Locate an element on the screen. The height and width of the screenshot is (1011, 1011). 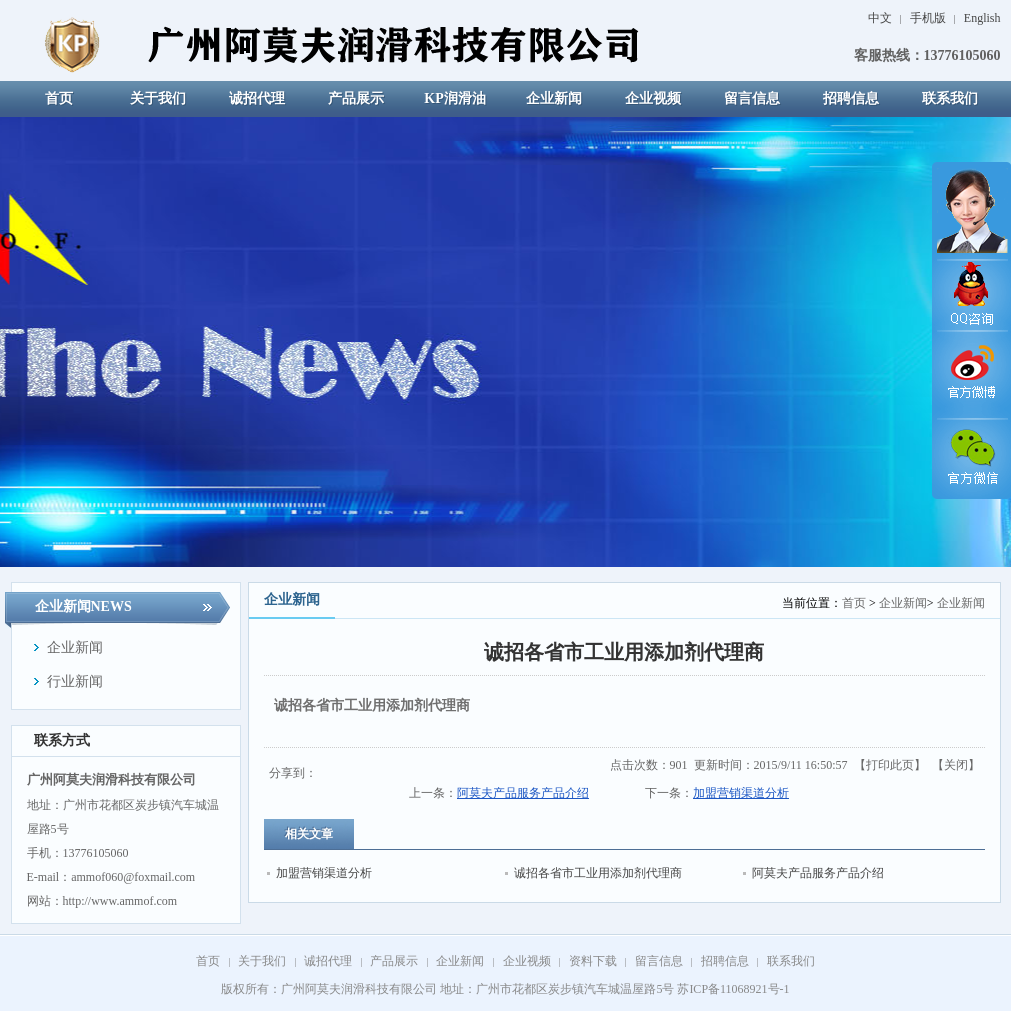
企业视频 is located at coordinates (527, 961).